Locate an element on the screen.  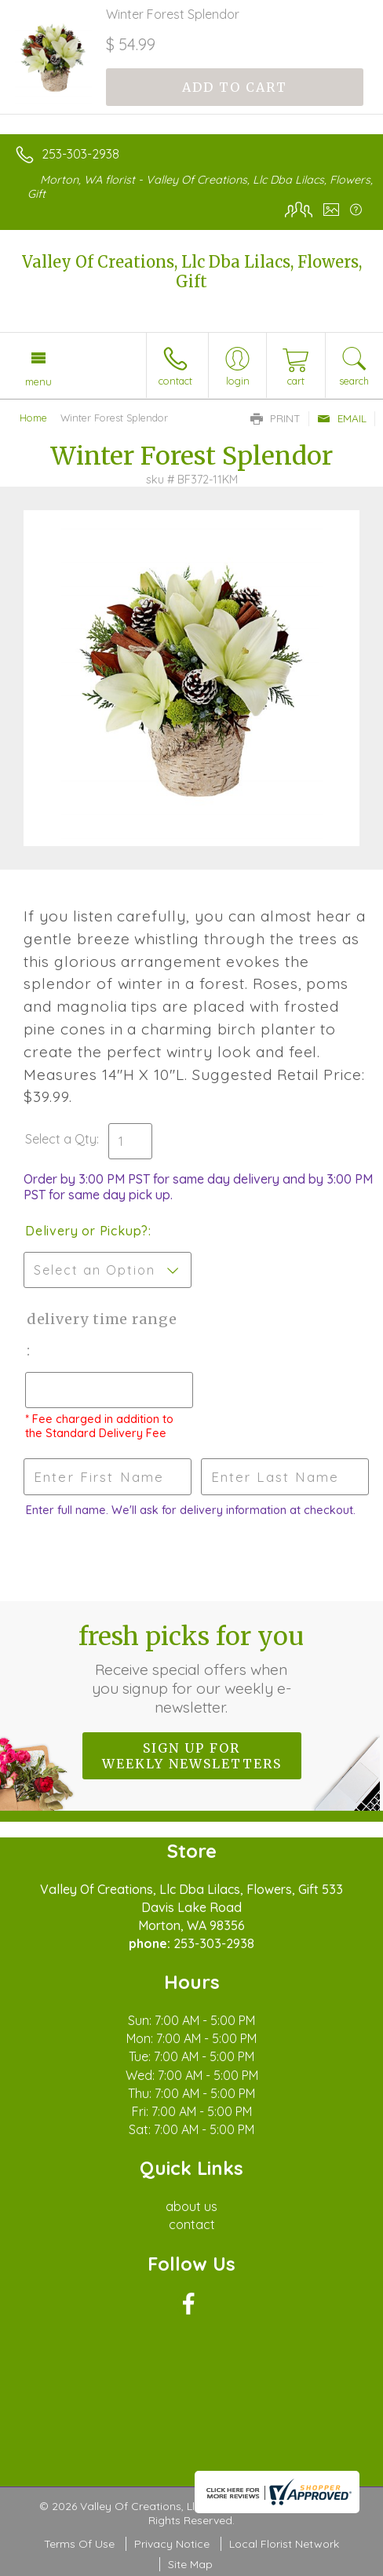
Home is located at coordinates (33, 417).